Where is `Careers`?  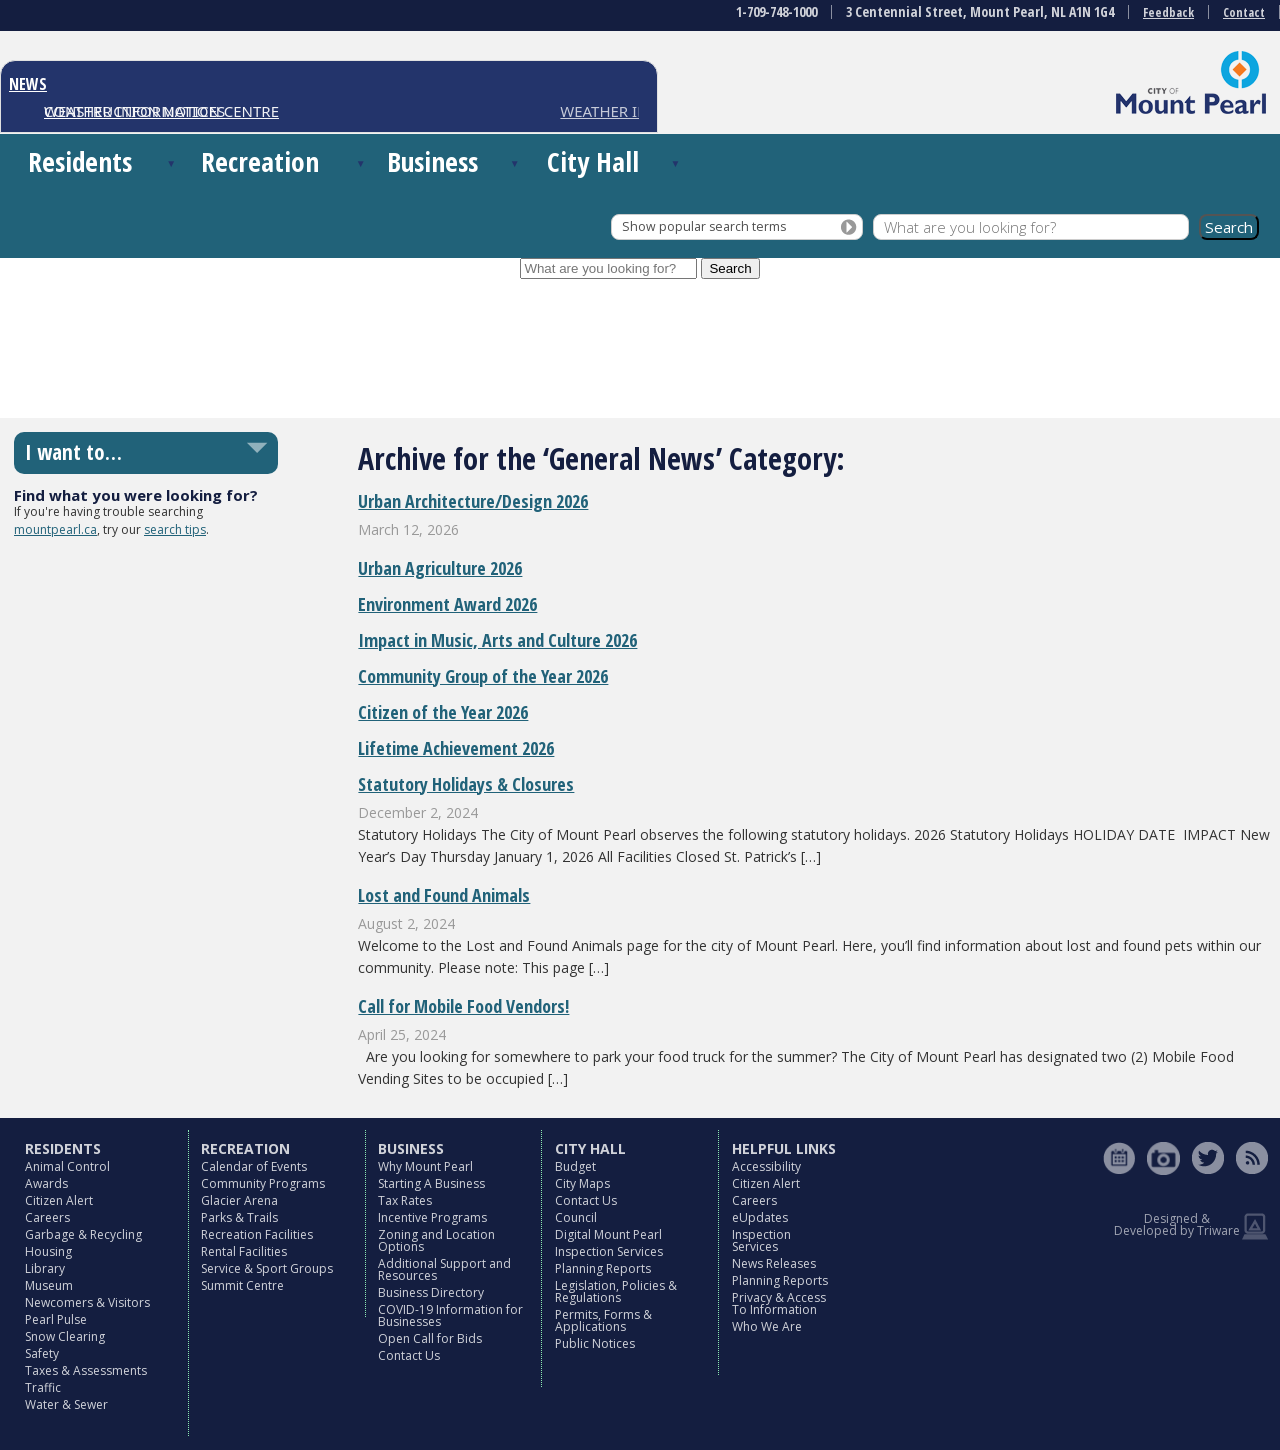 Careers is located at coordinates (47, 1217).